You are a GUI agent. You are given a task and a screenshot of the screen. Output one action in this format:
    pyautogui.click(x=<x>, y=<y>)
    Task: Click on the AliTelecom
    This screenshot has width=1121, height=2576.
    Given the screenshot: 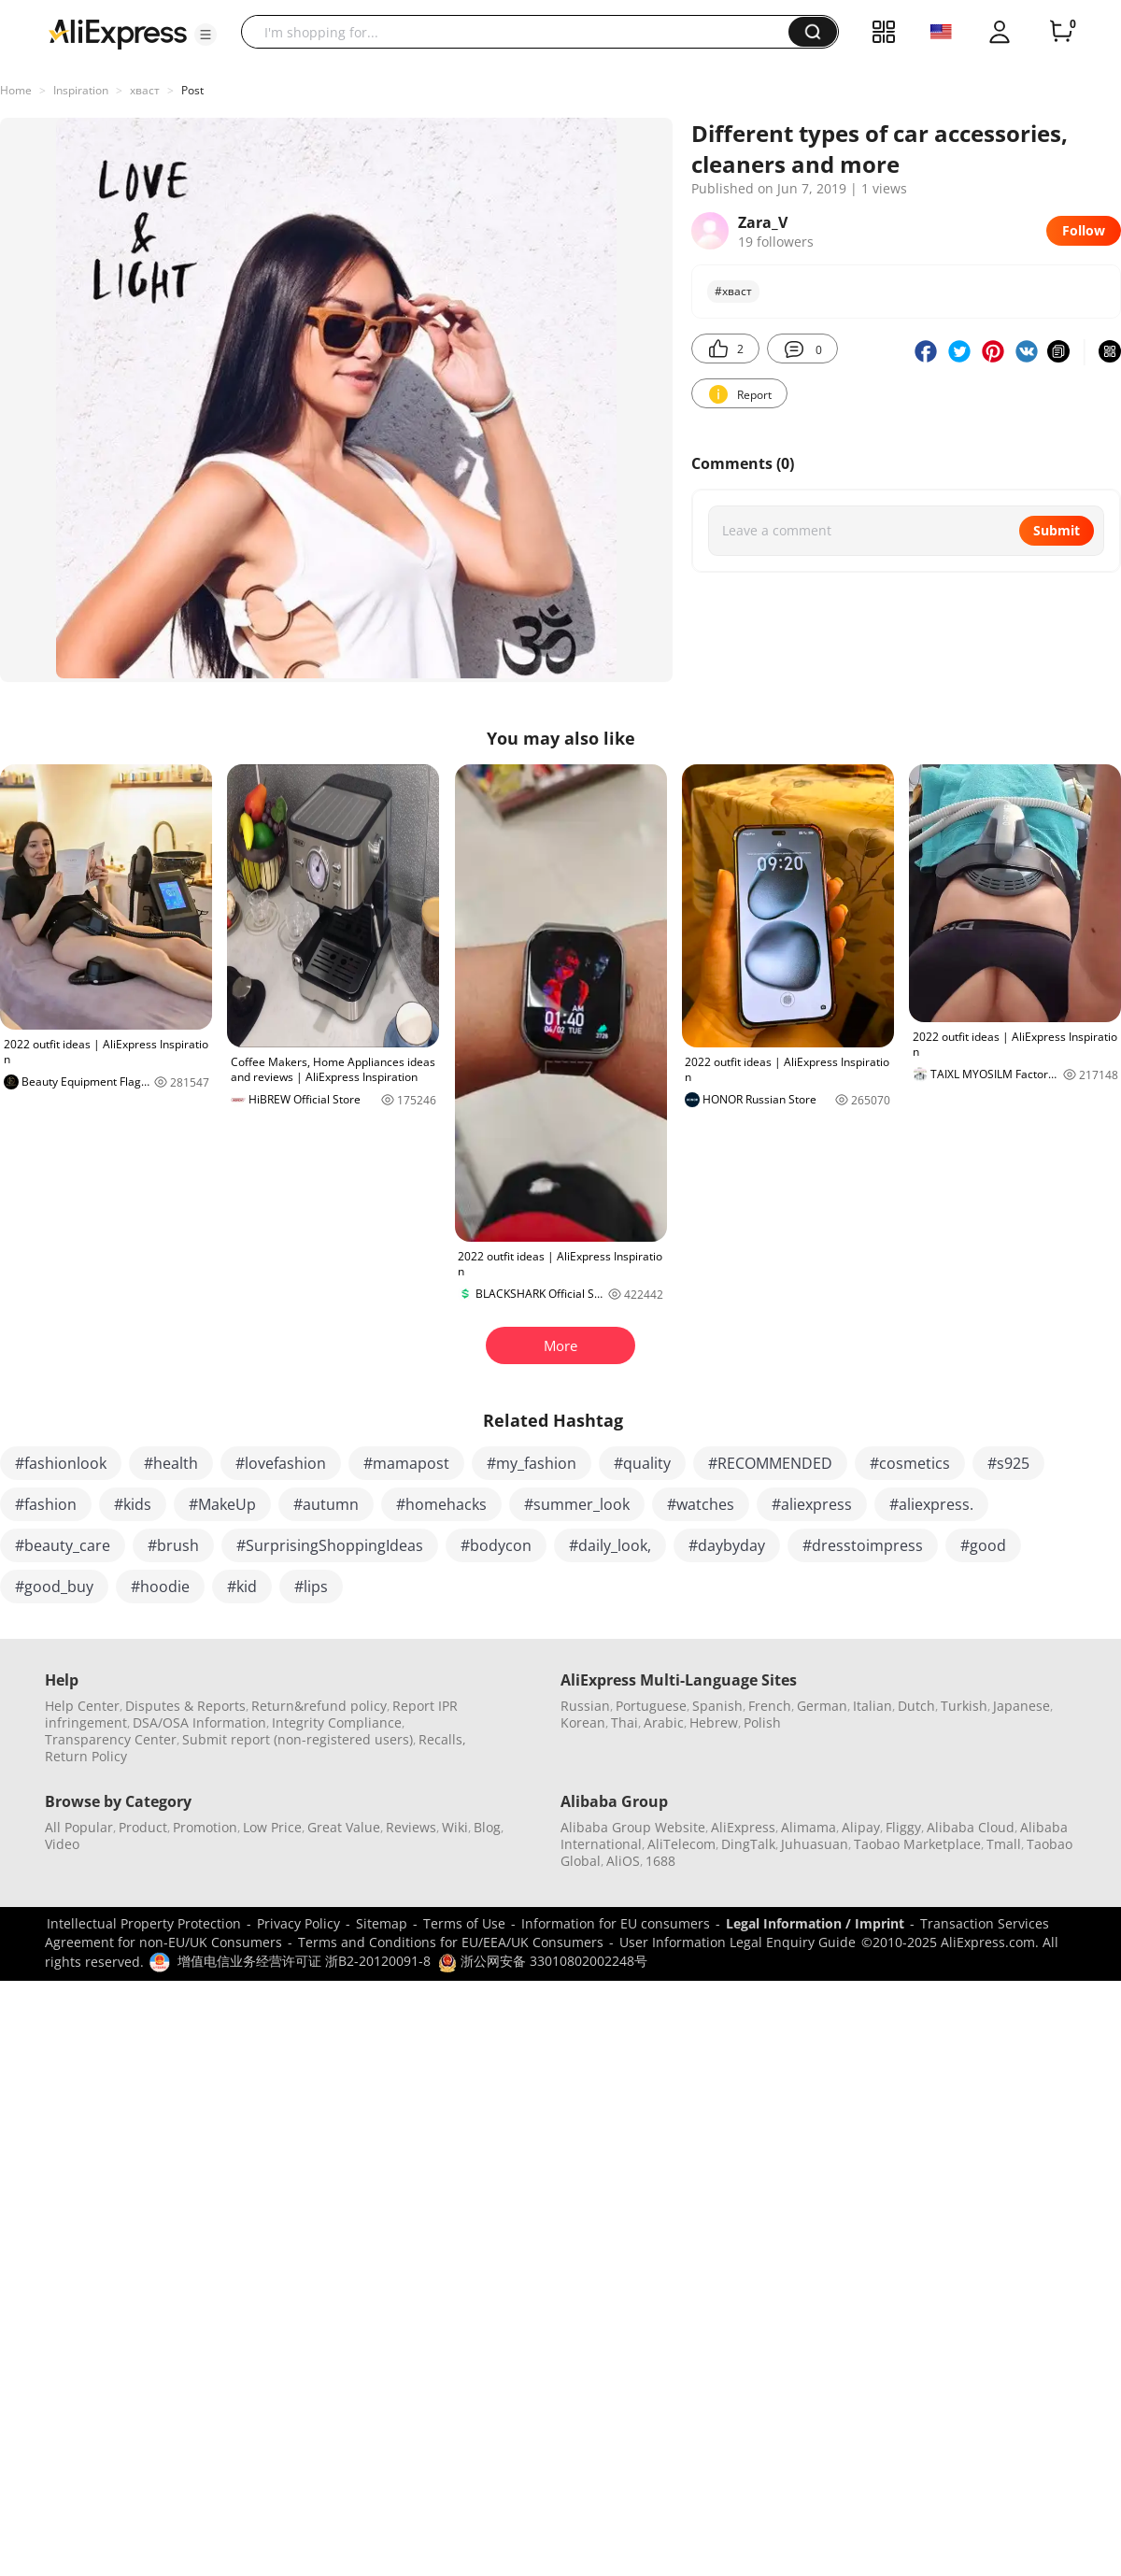 What is the action you would take?
    pyautogui.click(x=681, y=1844)
    